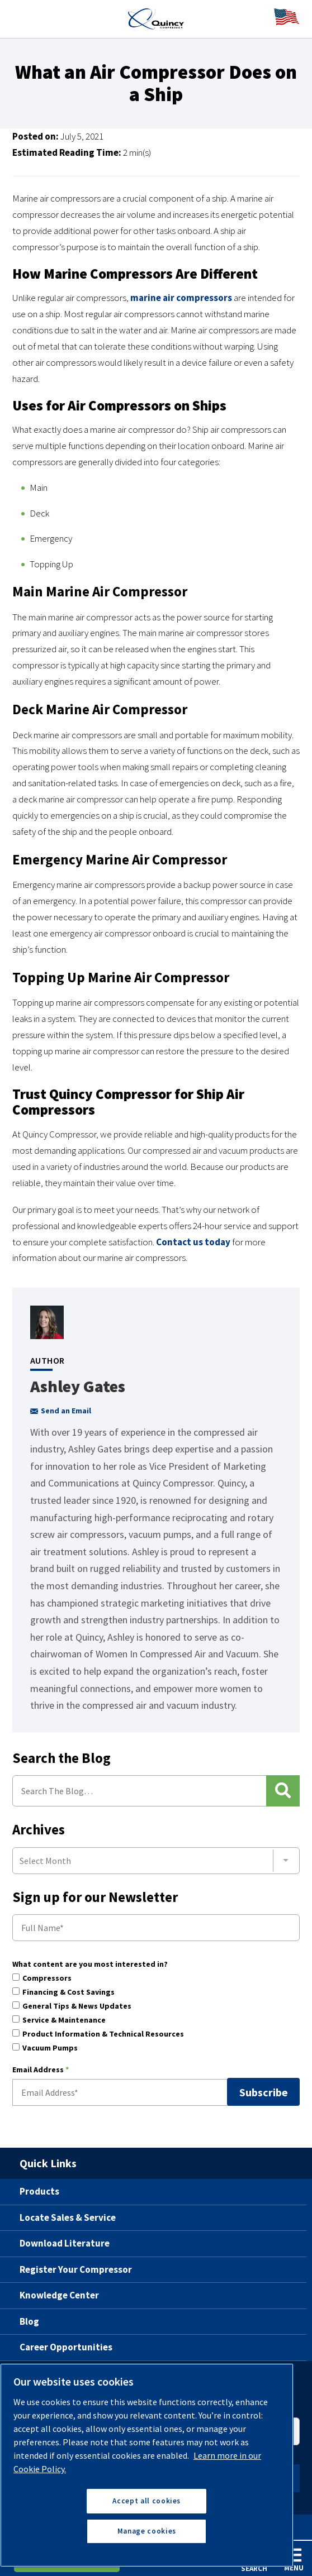 The image size is (312, 2576). What do you see at coordinates (59, 2295) in the screenshot?
I see `Knowledge Center` at bounding box center [59, 2295].